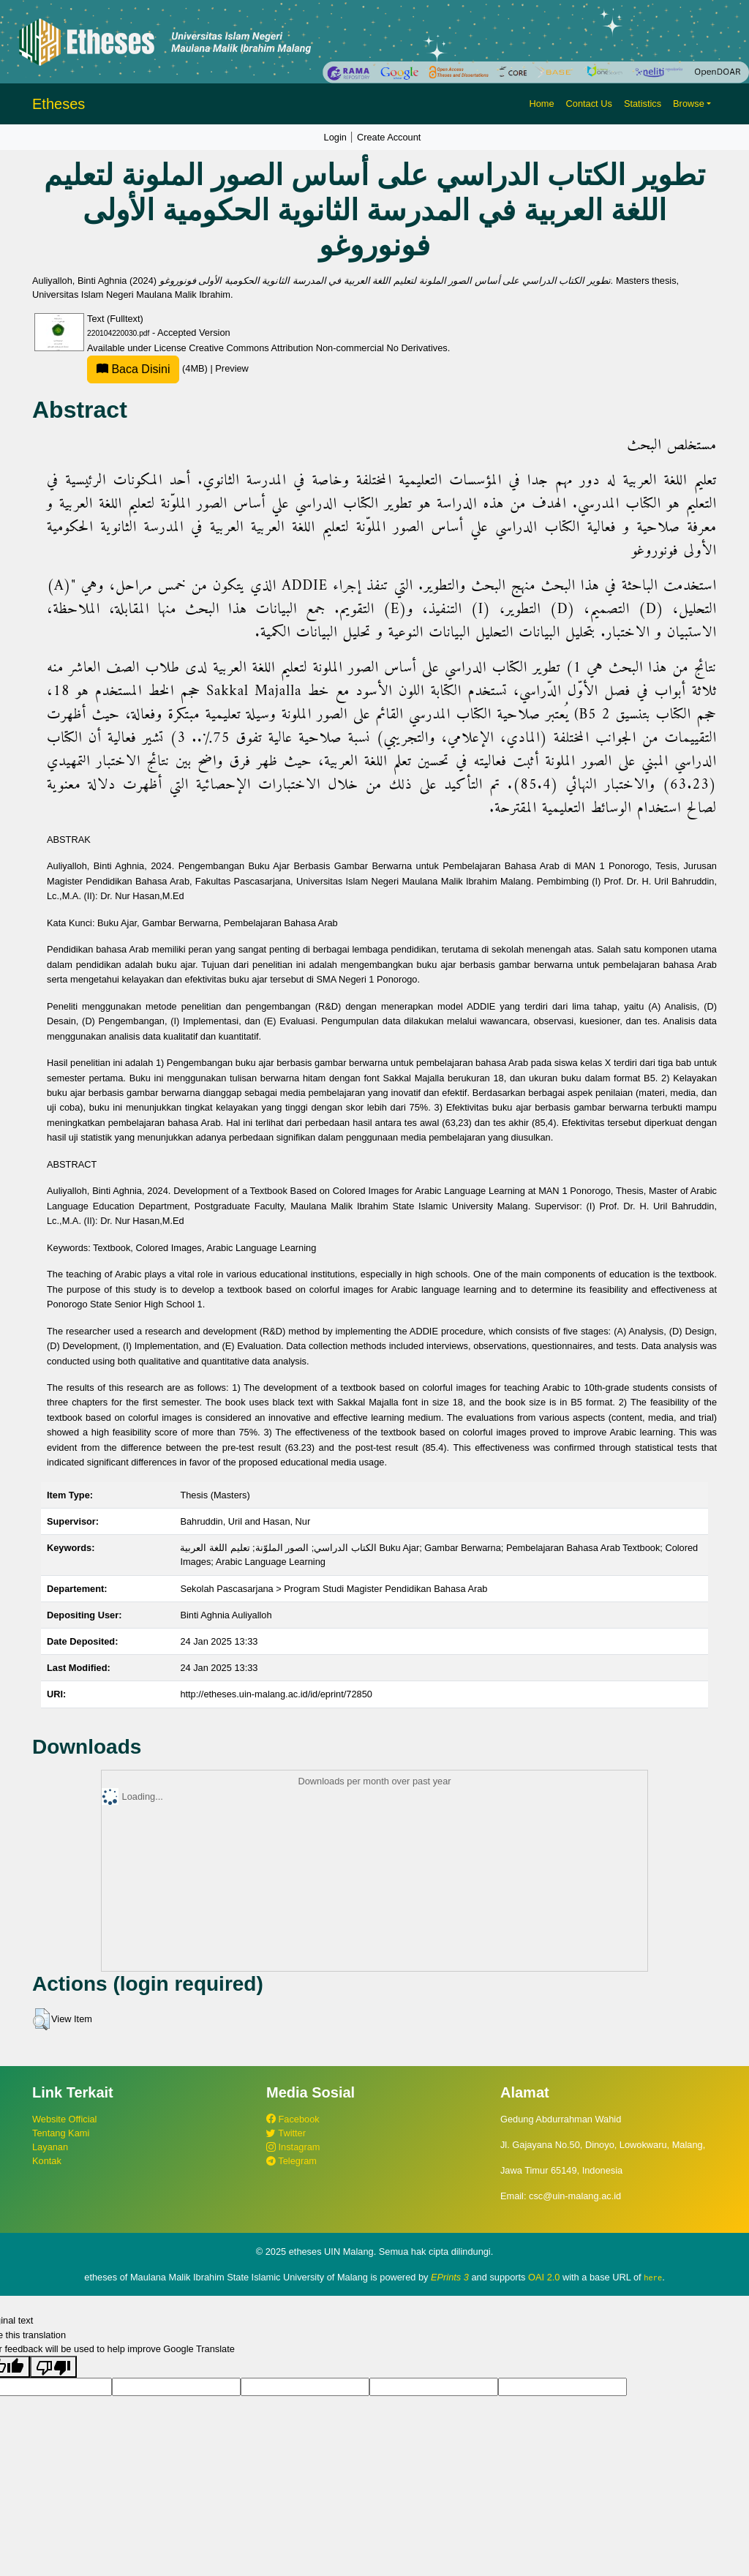 Image resolution: width=749 pixels, height=2576 pixels. What do you see at coordinates (541, 103) in the screenshot?
I see `Home` at bounding box center [541, 103].